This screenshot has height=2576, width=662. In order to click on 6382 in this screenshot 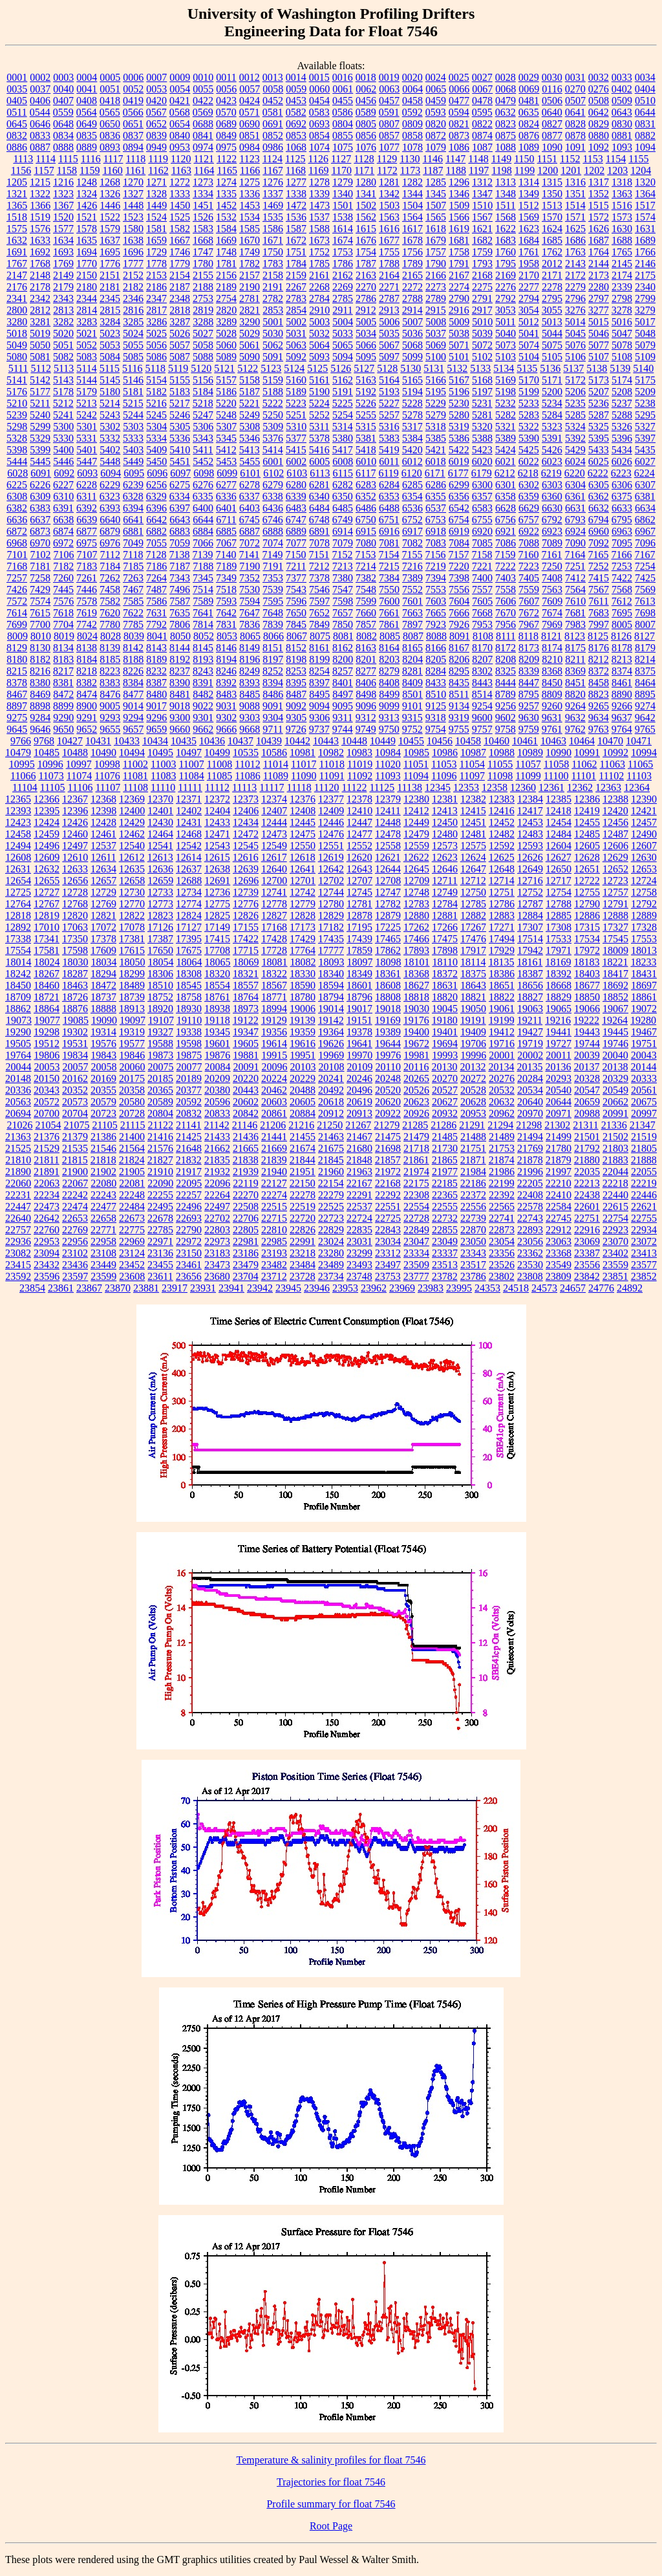, I will do `click(16, 508)`.